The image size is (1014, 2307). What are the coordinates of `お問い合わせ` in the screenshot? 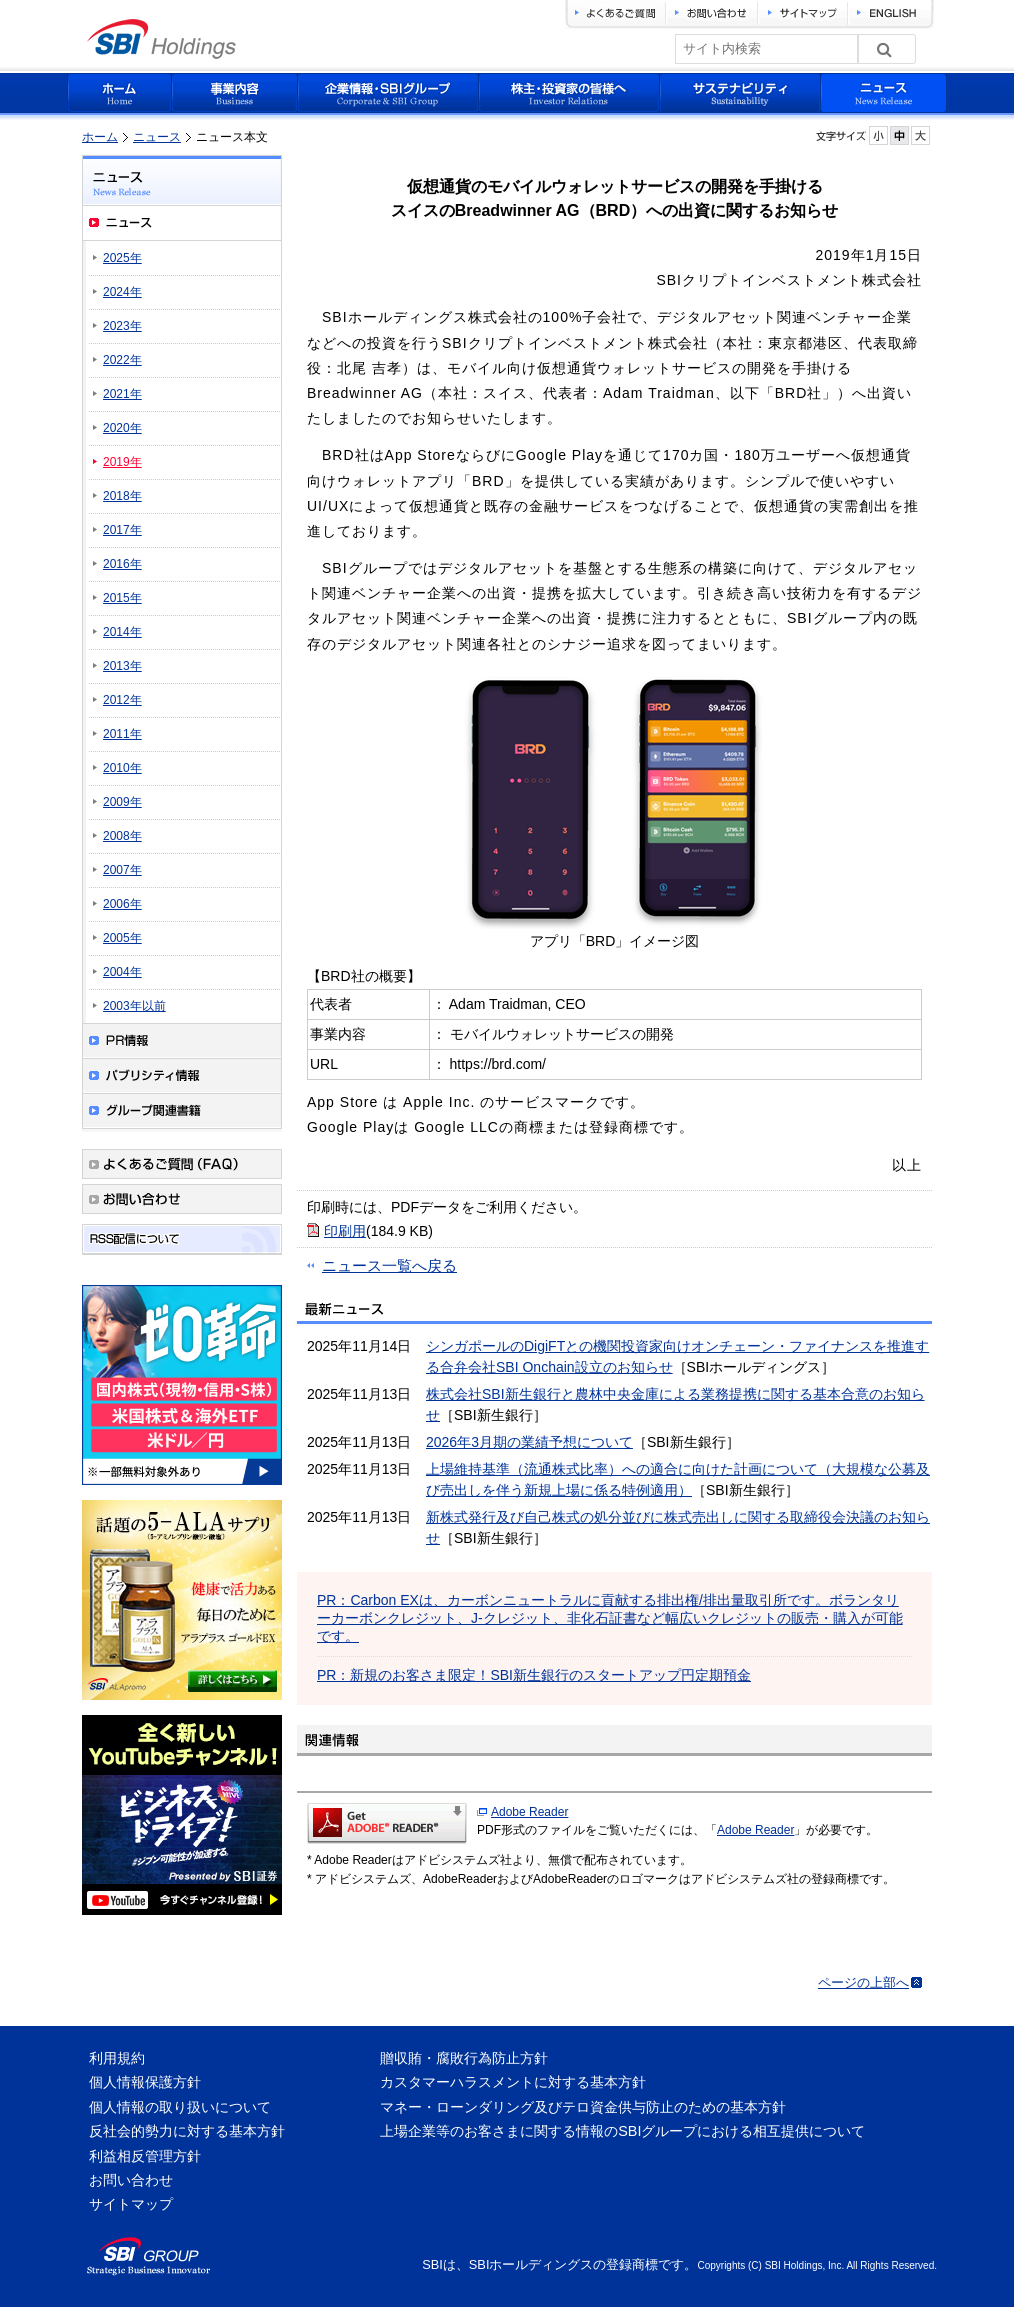 It's located at (131, 2180).